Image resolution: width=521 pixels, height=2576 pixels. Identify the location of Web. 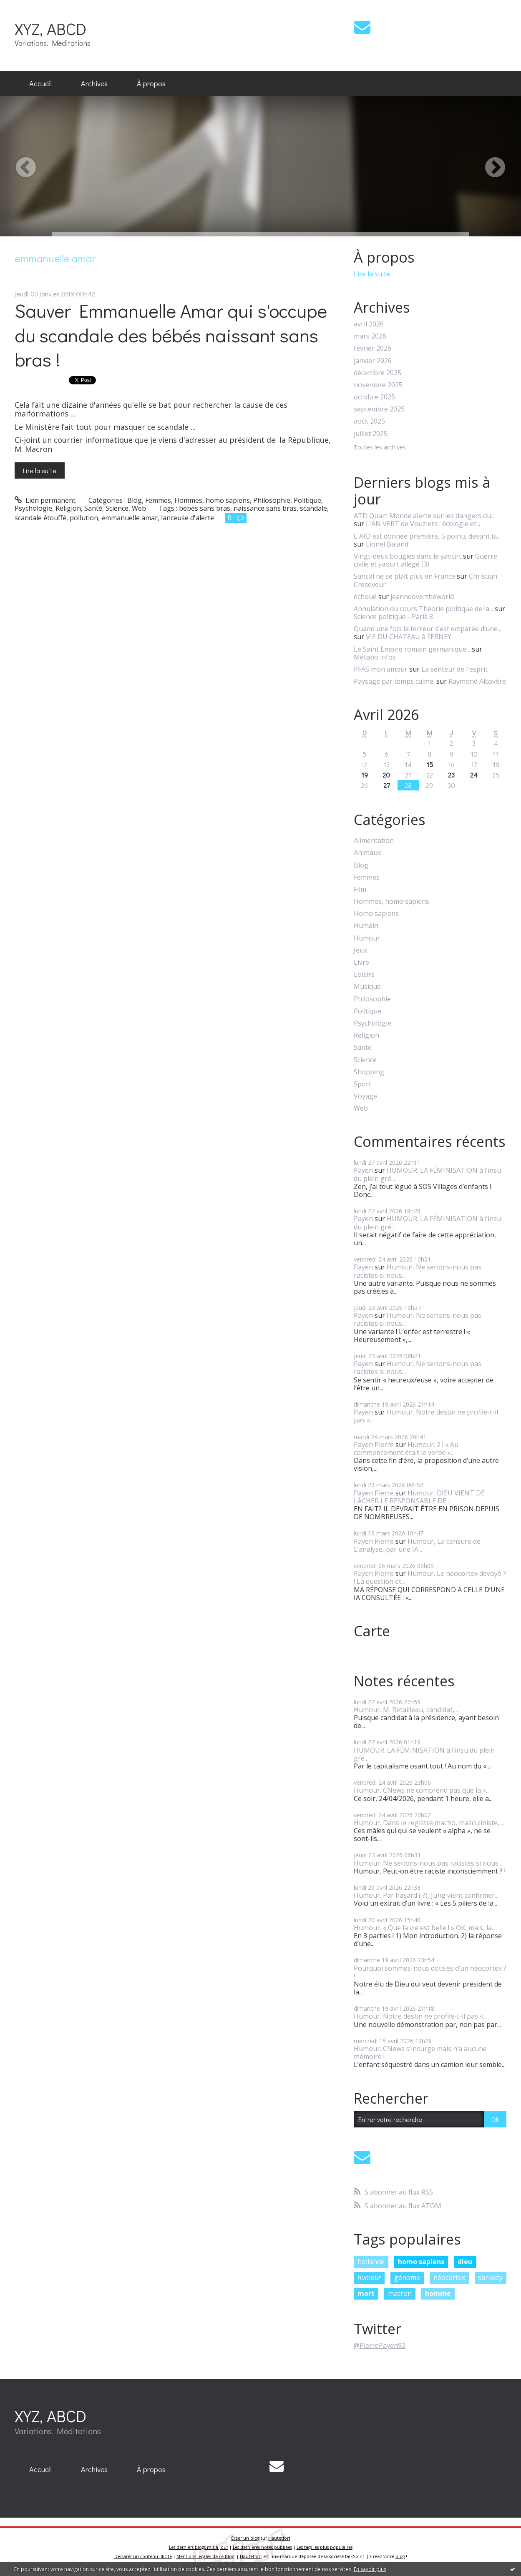
(139, 508).